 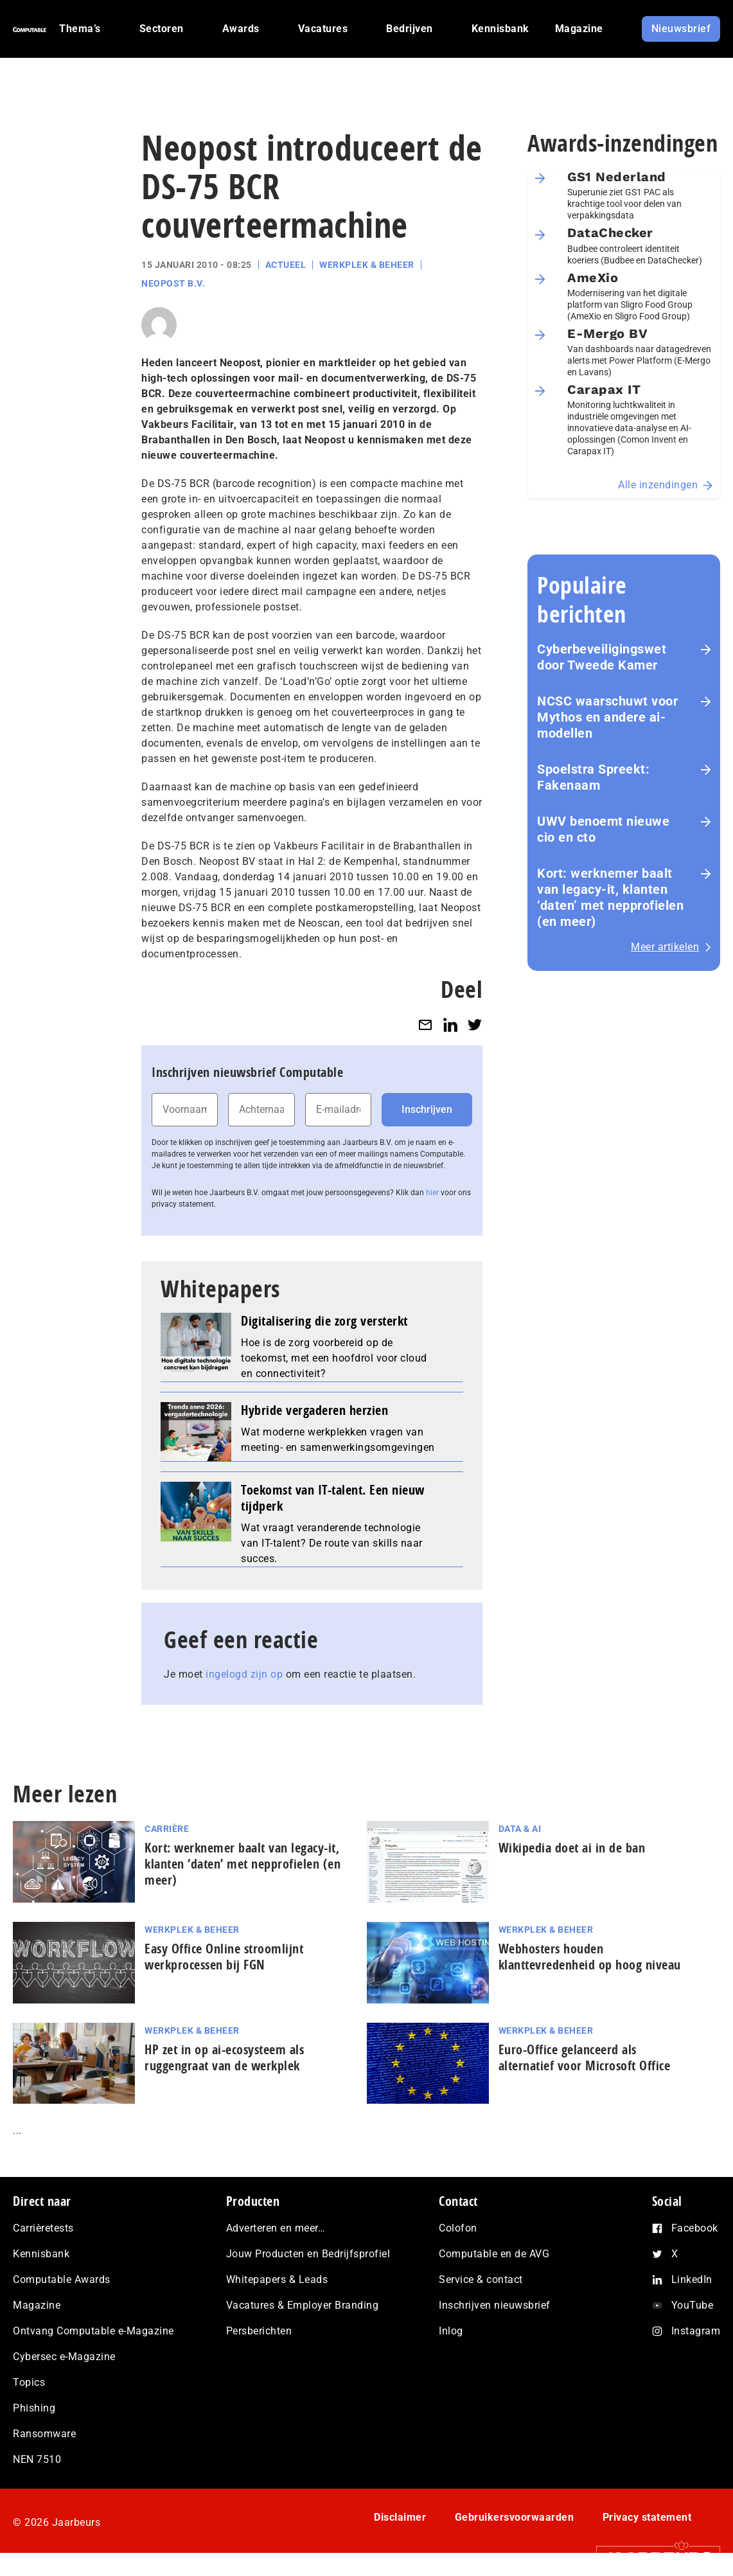 I want to click on Cybersec e-Magazine, so click(x=64, y=2356).